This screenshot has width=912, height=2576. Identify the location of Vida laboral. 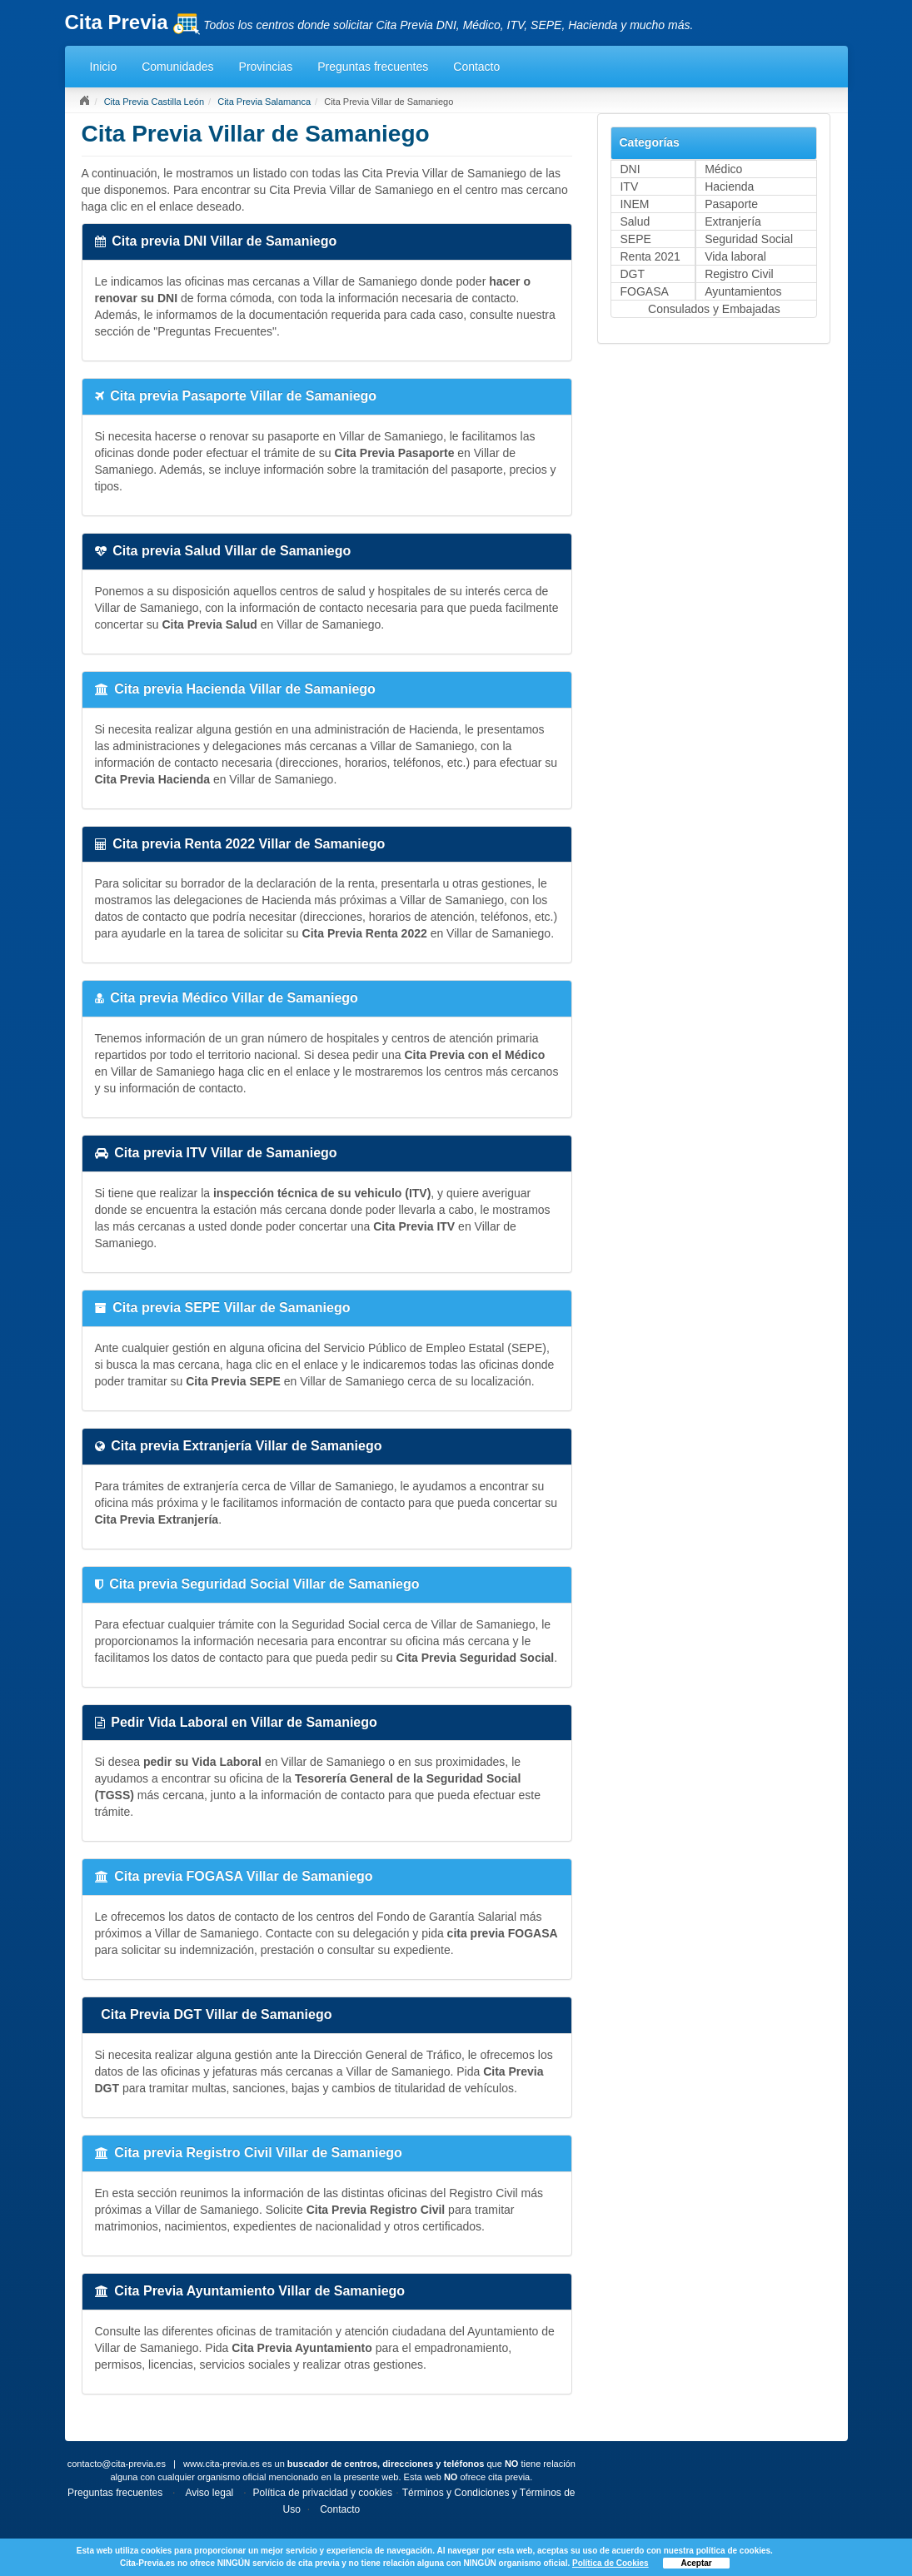
(735, 256).